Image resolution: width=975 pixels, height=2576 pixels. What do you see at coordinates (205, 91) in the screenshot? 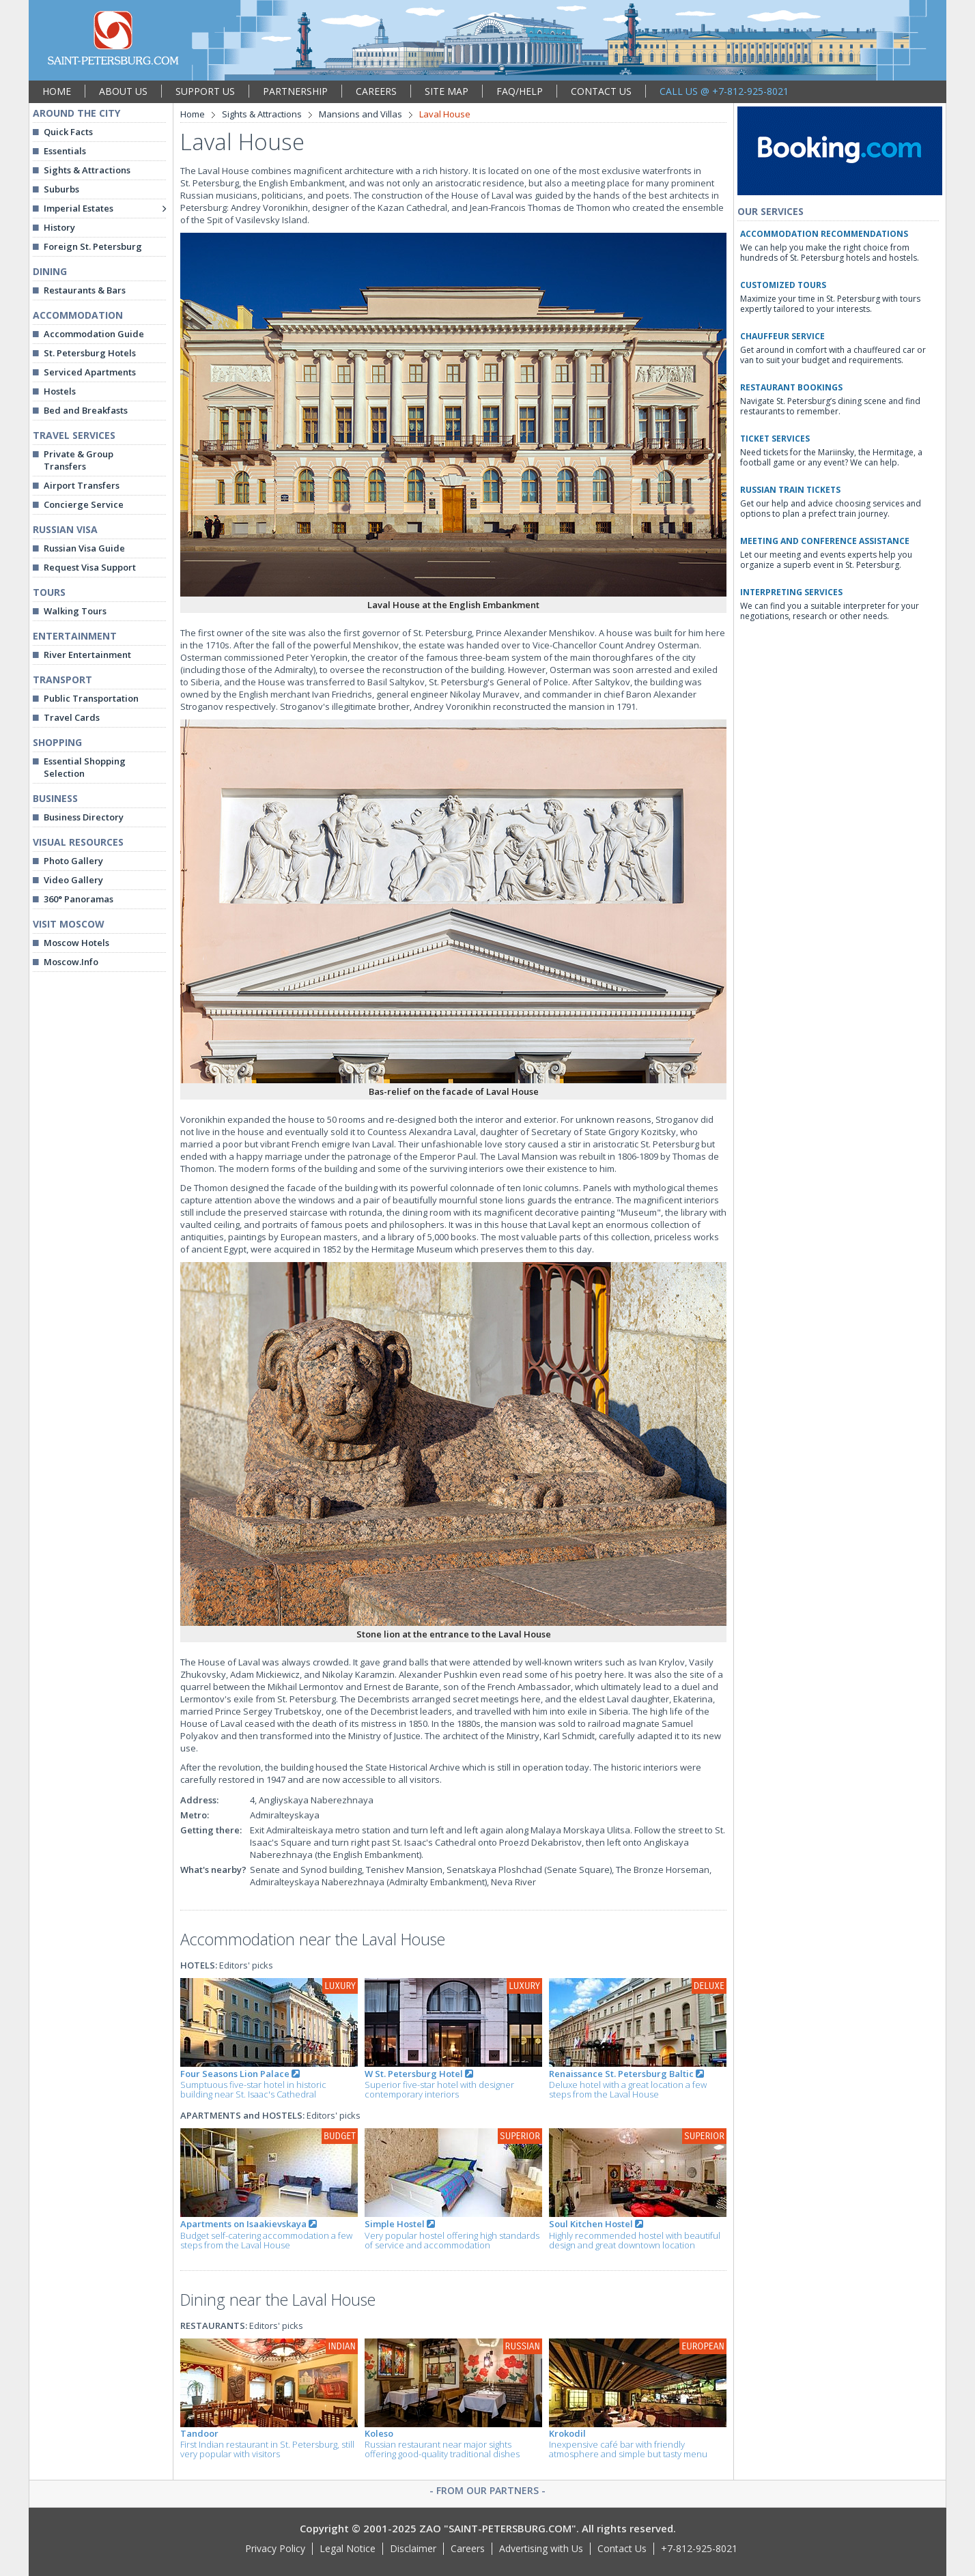
I see `SUPPORT US` at bounding box center [205, 91].